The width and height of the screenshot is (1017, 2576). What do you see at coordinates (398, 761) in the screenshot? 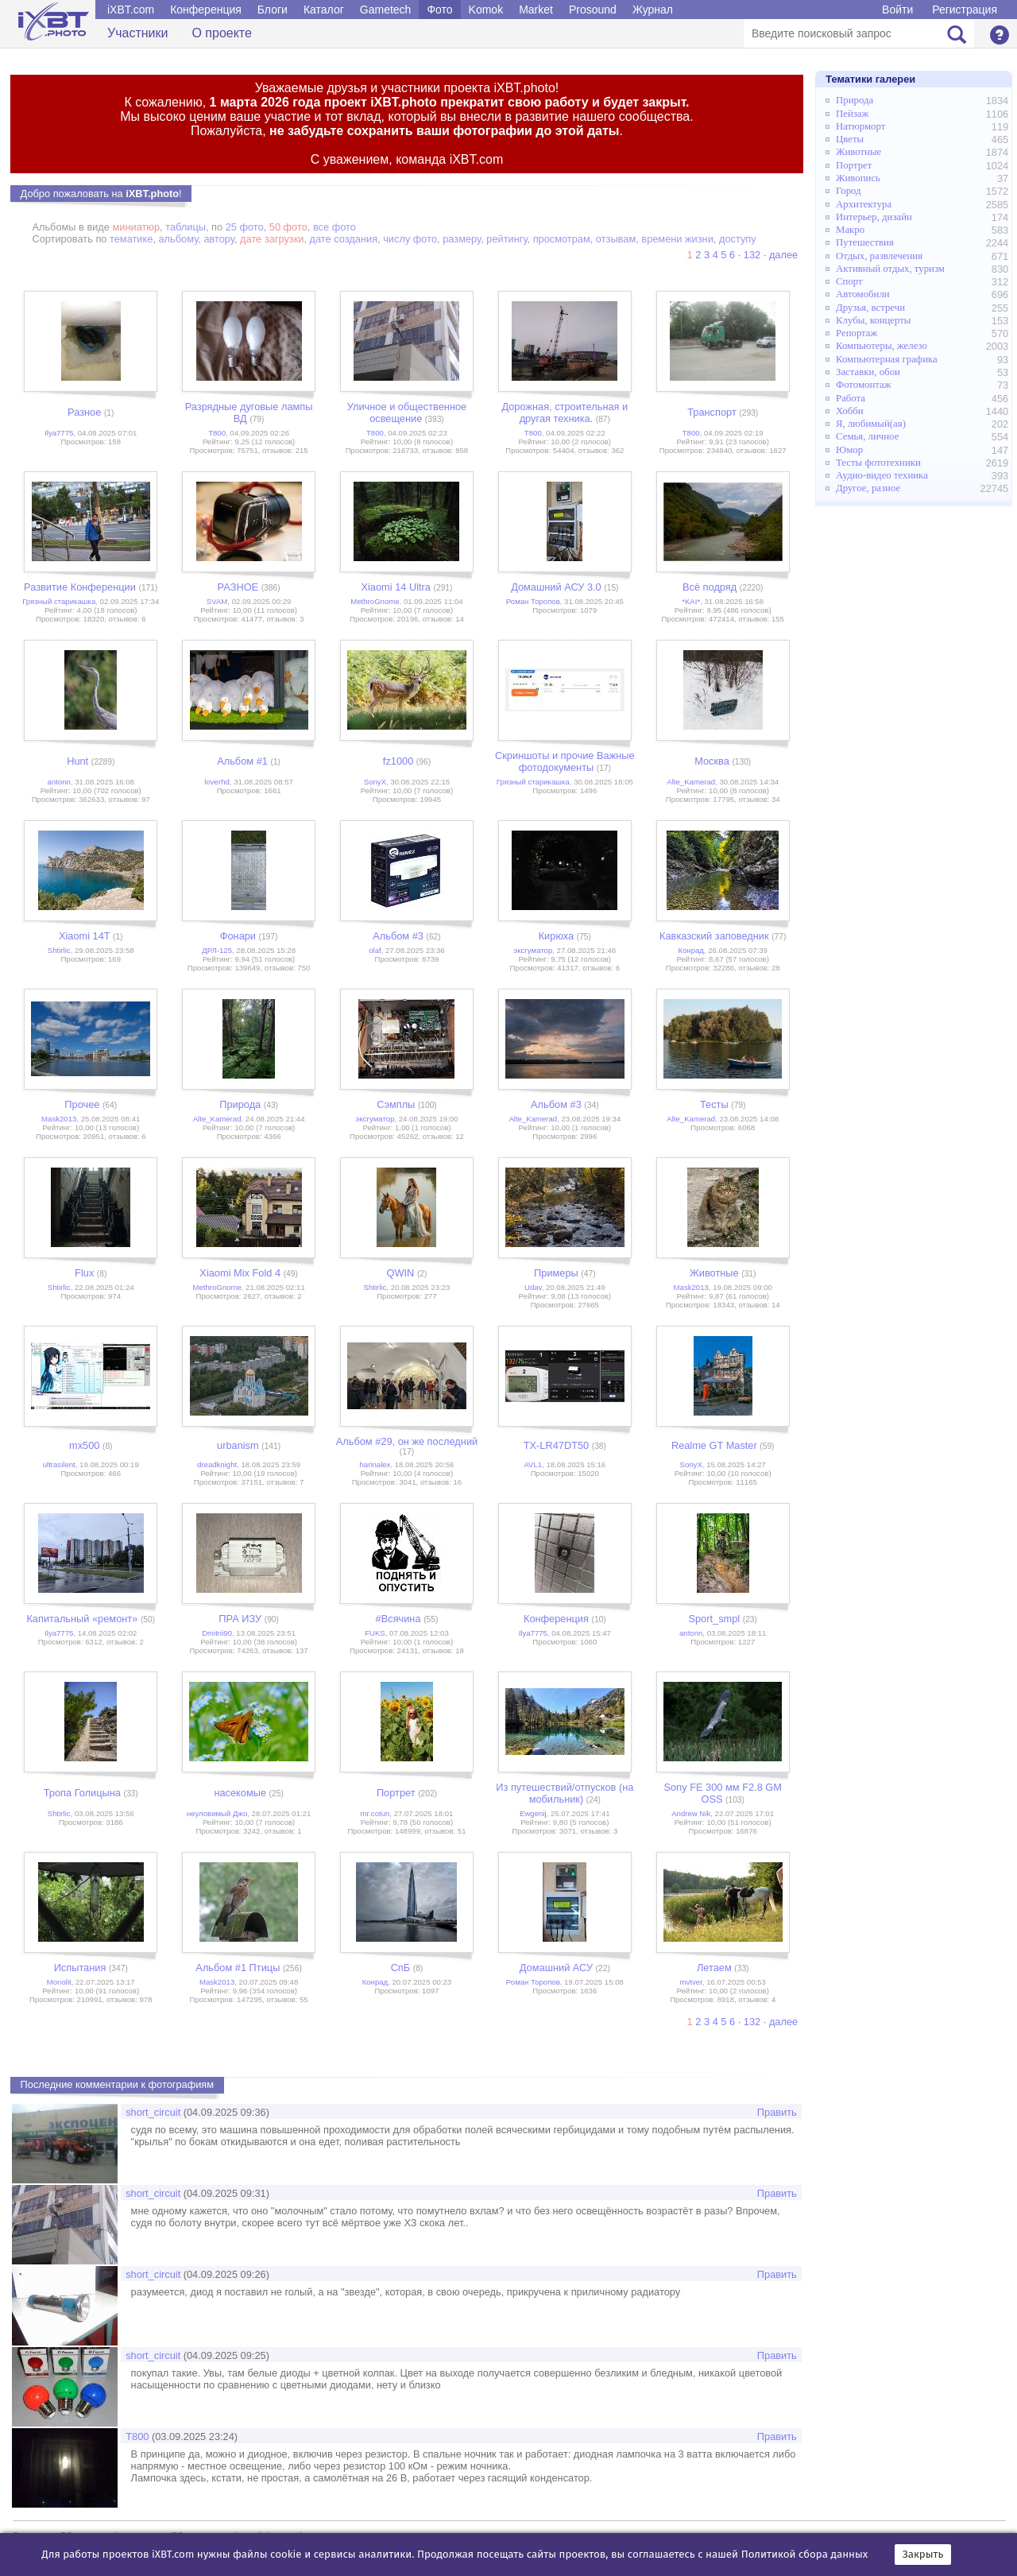
I see `fz1000` at bounding box center [398, 761].